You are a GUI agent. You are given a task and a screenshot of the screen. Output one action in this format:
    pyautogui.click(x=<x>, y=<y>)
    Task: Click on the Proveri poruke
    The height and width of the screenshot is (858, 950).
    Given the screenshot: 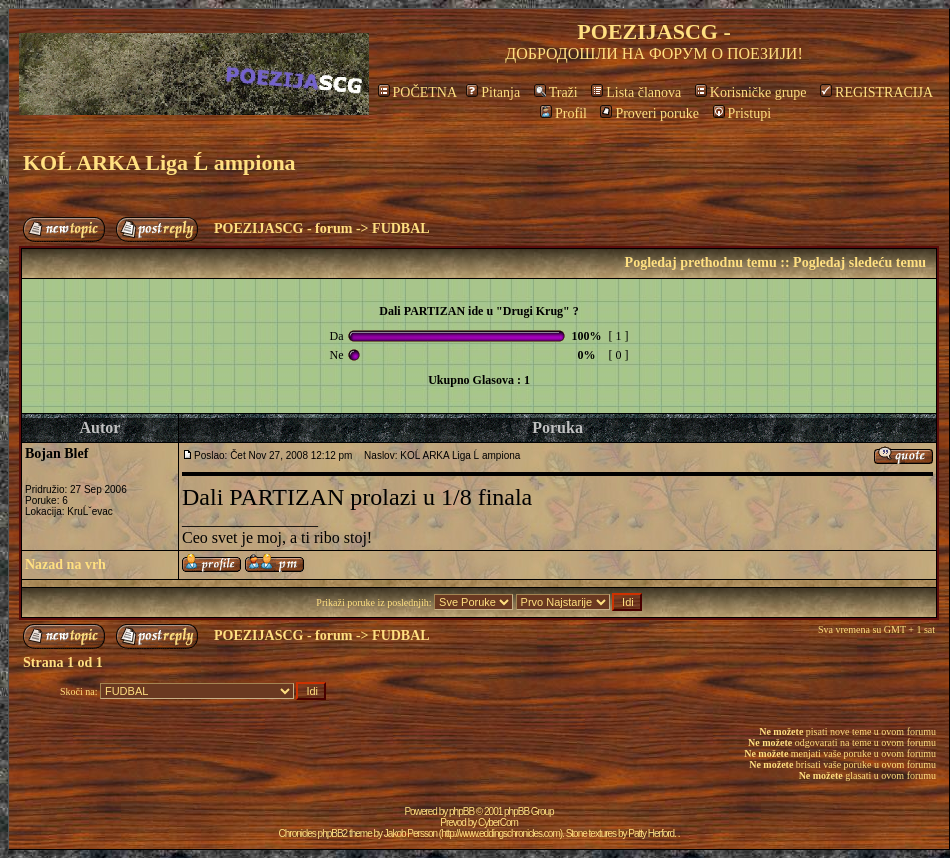 What is the action you would take?
    pyautogui.click(x=649, y=113)
    